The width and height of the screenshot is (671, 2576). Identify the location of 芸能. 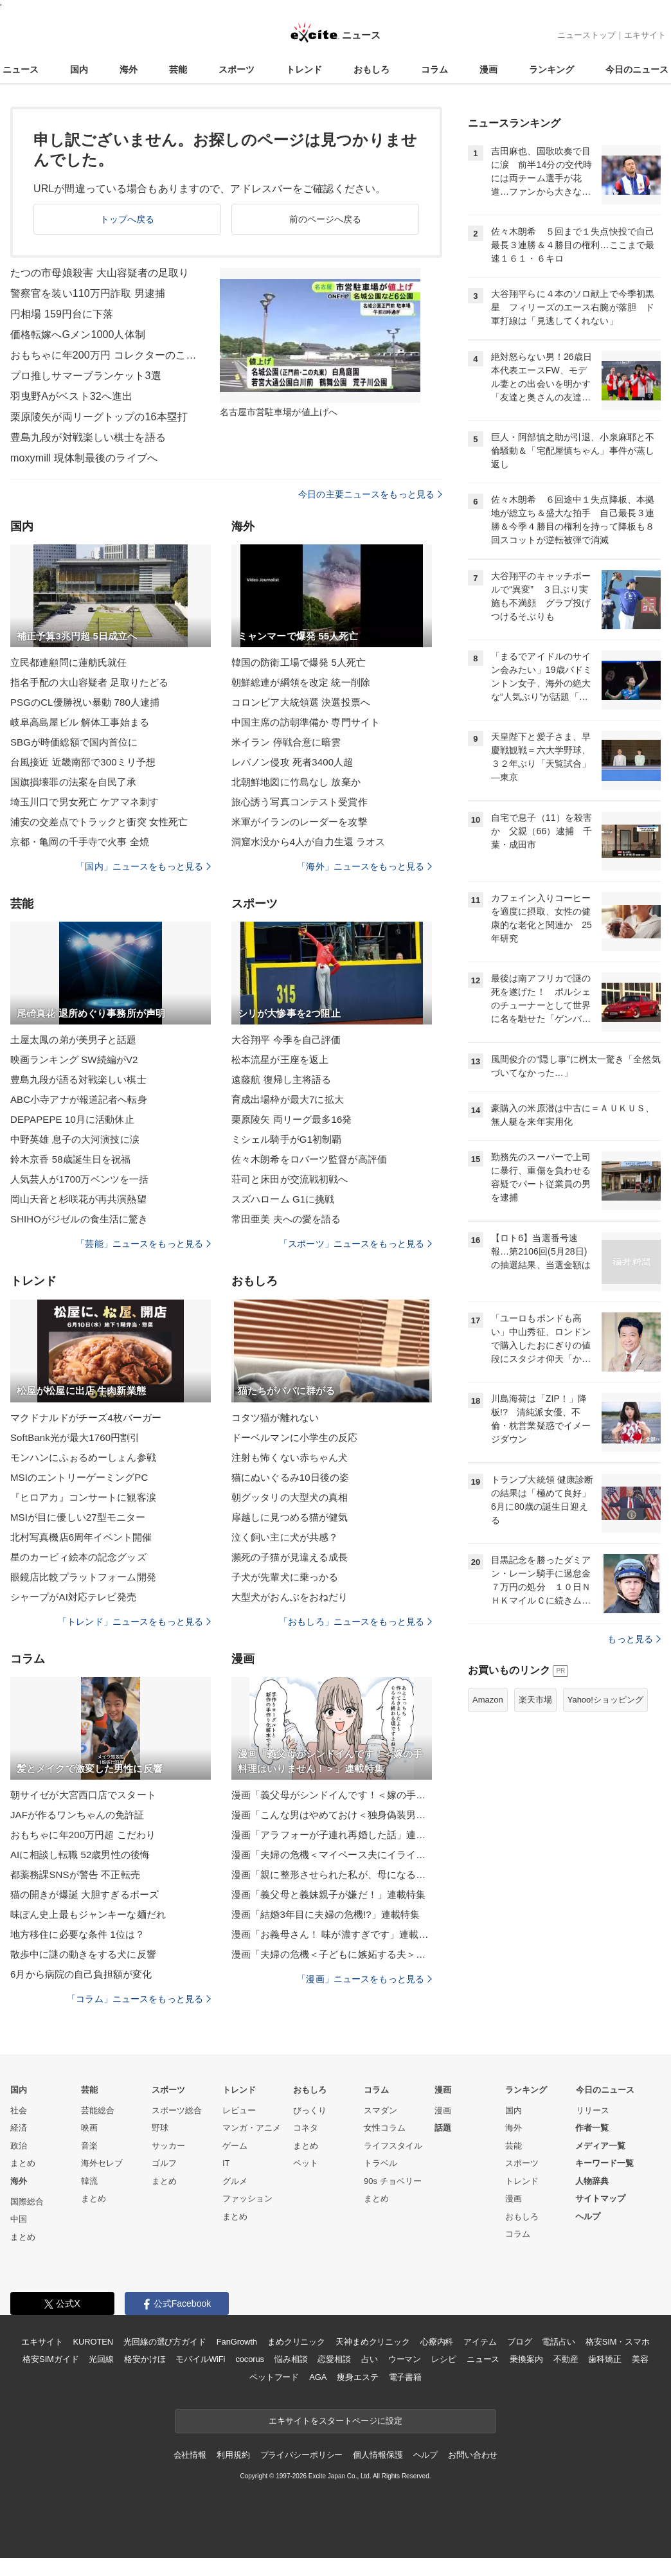
(178, 69).